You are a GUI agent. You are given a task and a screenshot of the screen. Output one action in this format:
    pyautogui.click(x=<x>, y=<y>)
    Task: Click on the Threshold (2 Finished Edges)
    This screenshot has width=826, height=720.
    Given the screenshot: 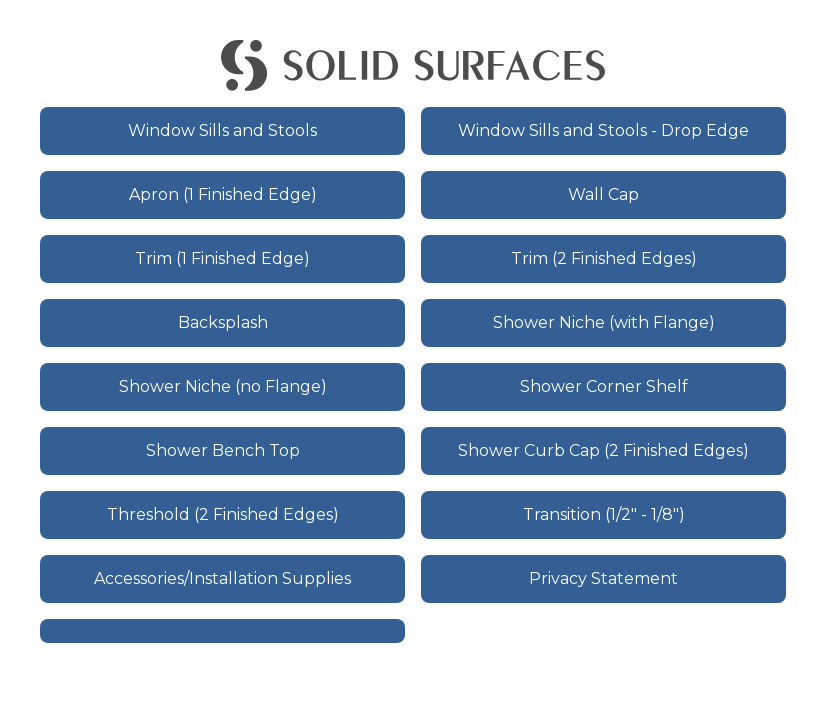 What is the action you would take?
    pyautogui.click(x=223, y=514)
    